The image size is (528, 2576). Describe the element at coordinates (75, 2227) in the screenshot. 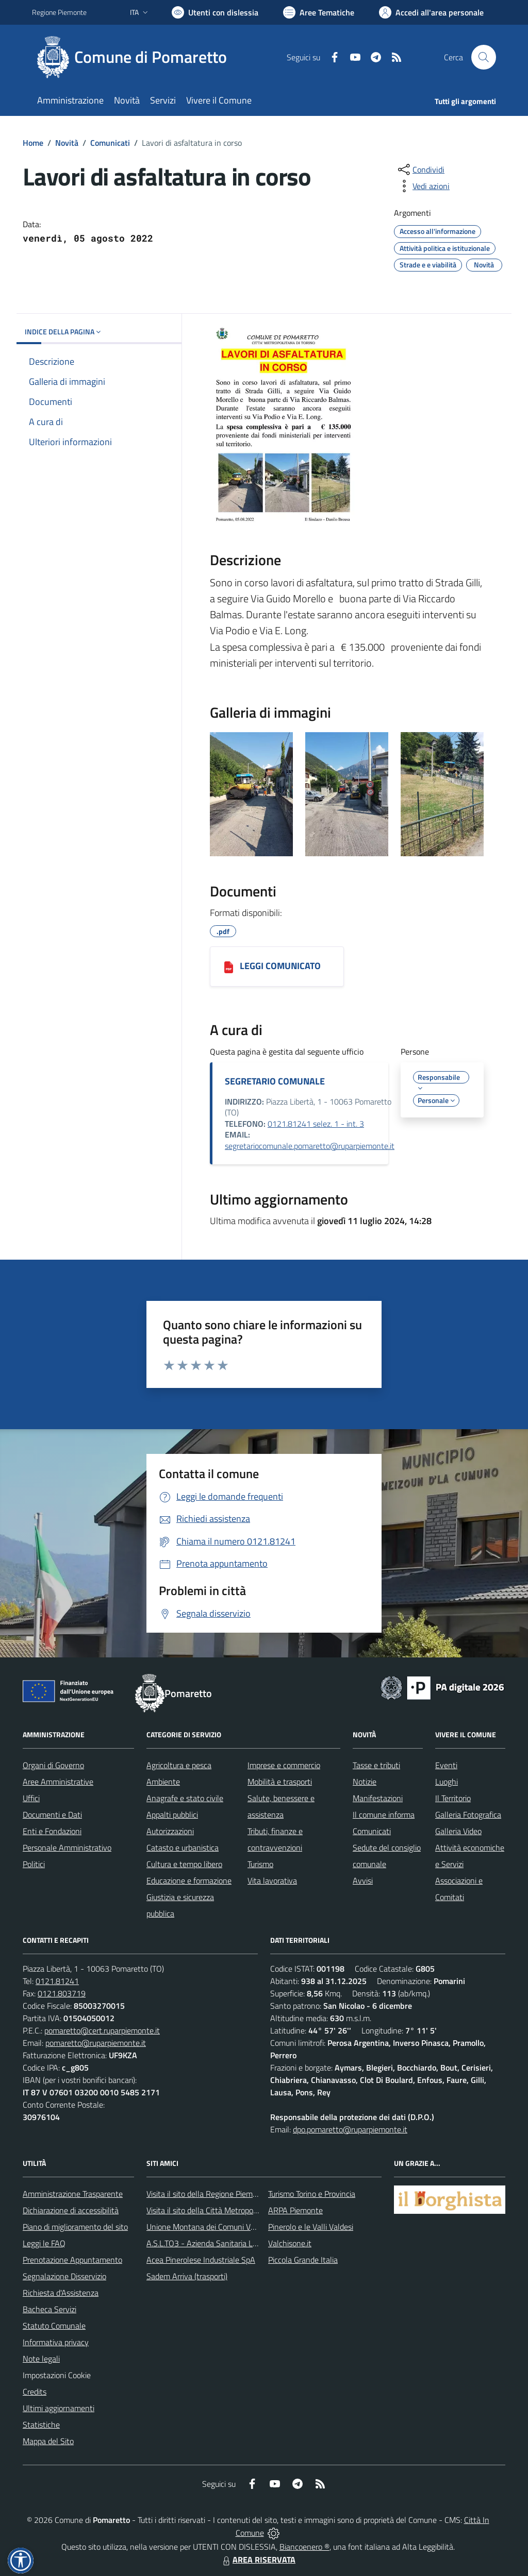

I see `Piano di miglioramento del sito` at that location.